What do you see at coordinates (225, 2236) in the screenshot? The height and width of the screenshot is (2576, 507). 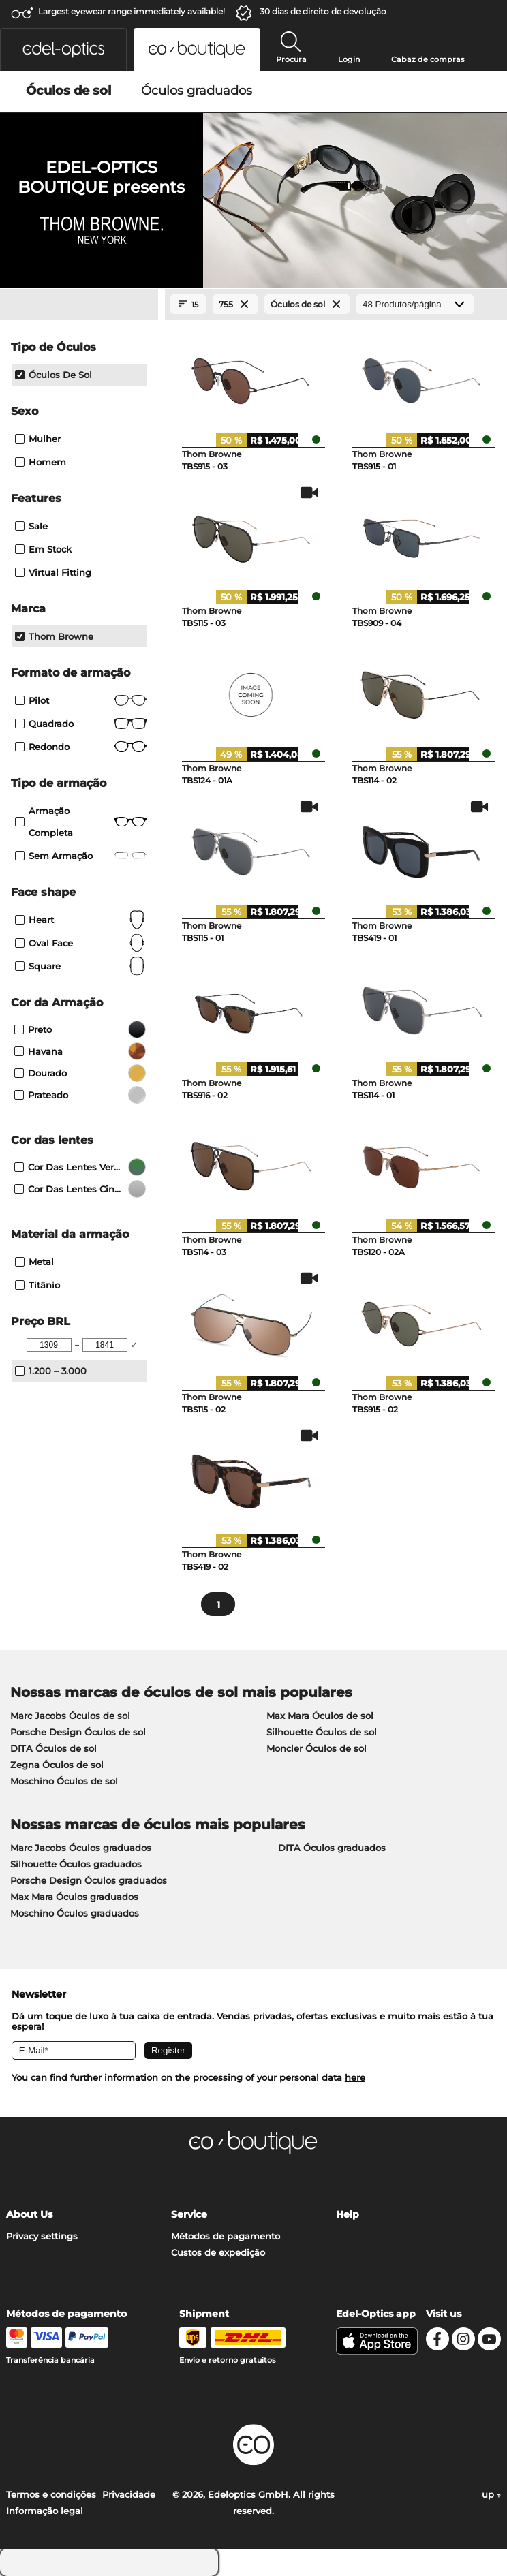 I see `Métodos de pagamento` at bounding box center [225, 2236].